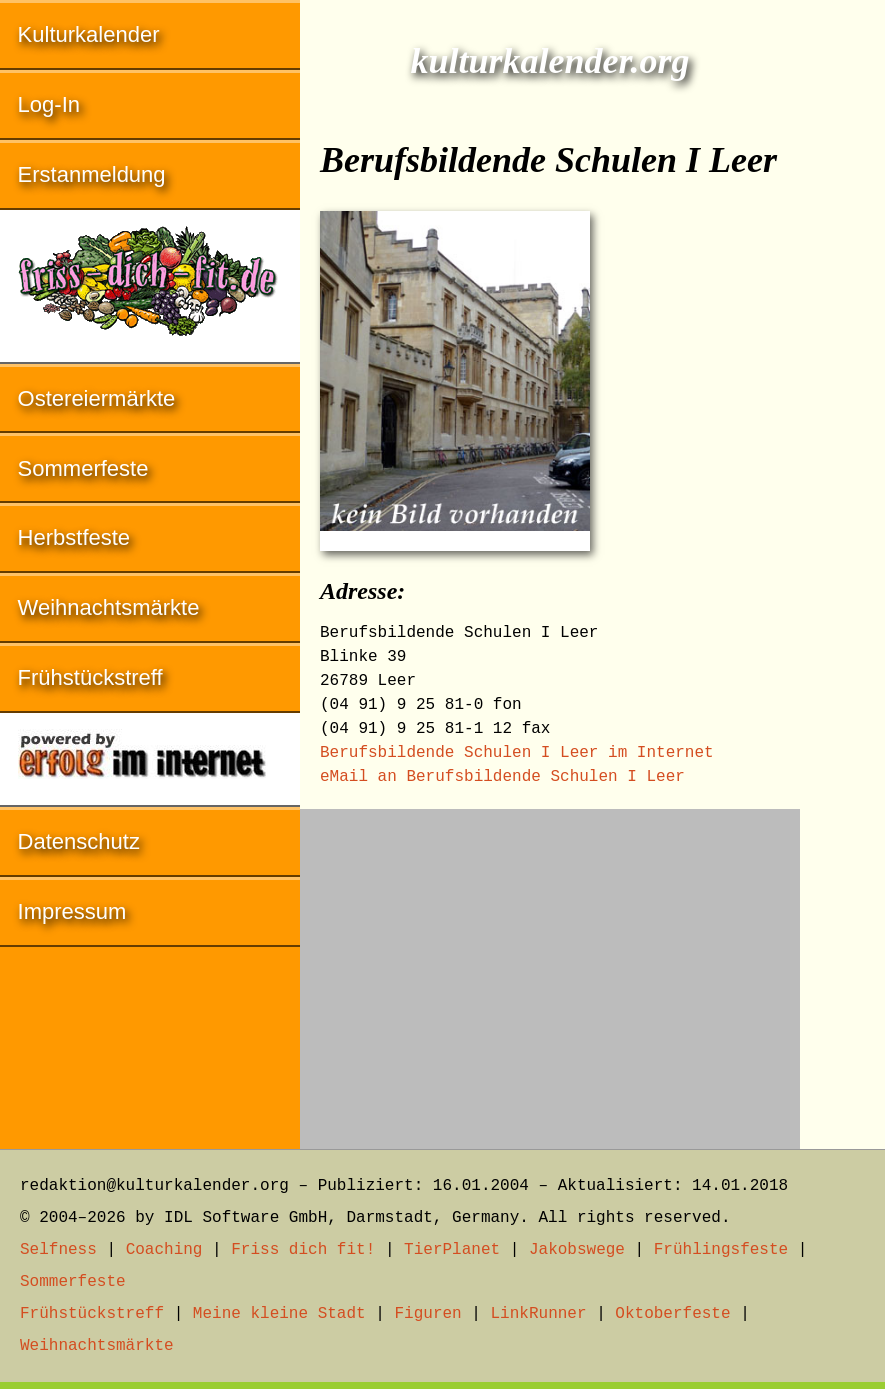 The width and height of the screenshot is (885, 1389). I want to click on Impressum, so click(72, 911).